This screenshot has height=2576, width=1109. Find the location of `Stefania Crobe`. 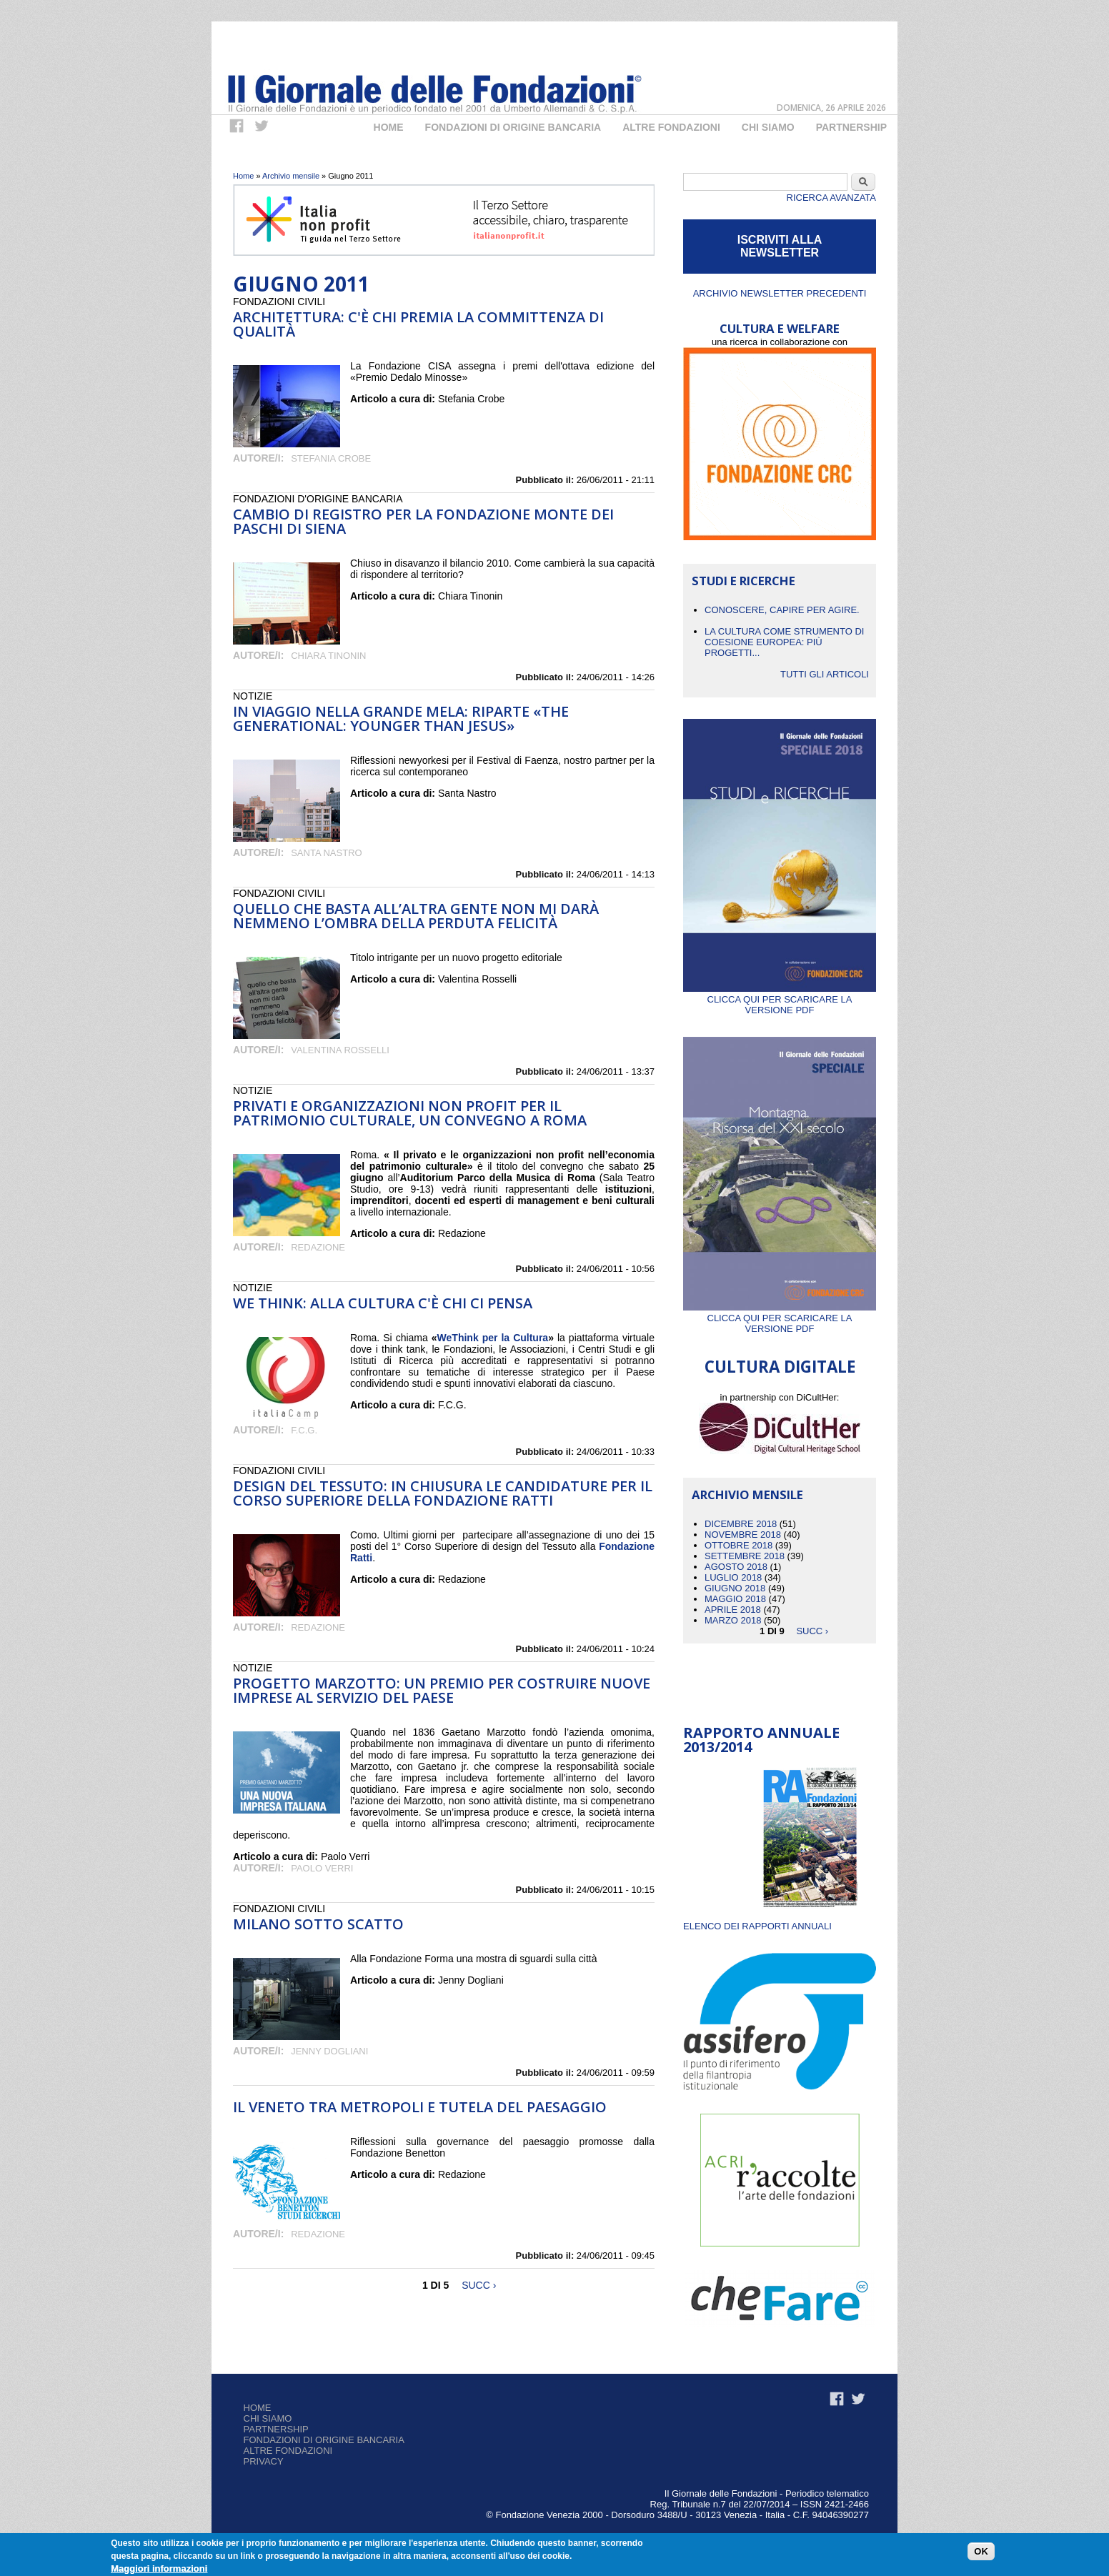

Stefania Crobe is located at coordinates (331, 458).